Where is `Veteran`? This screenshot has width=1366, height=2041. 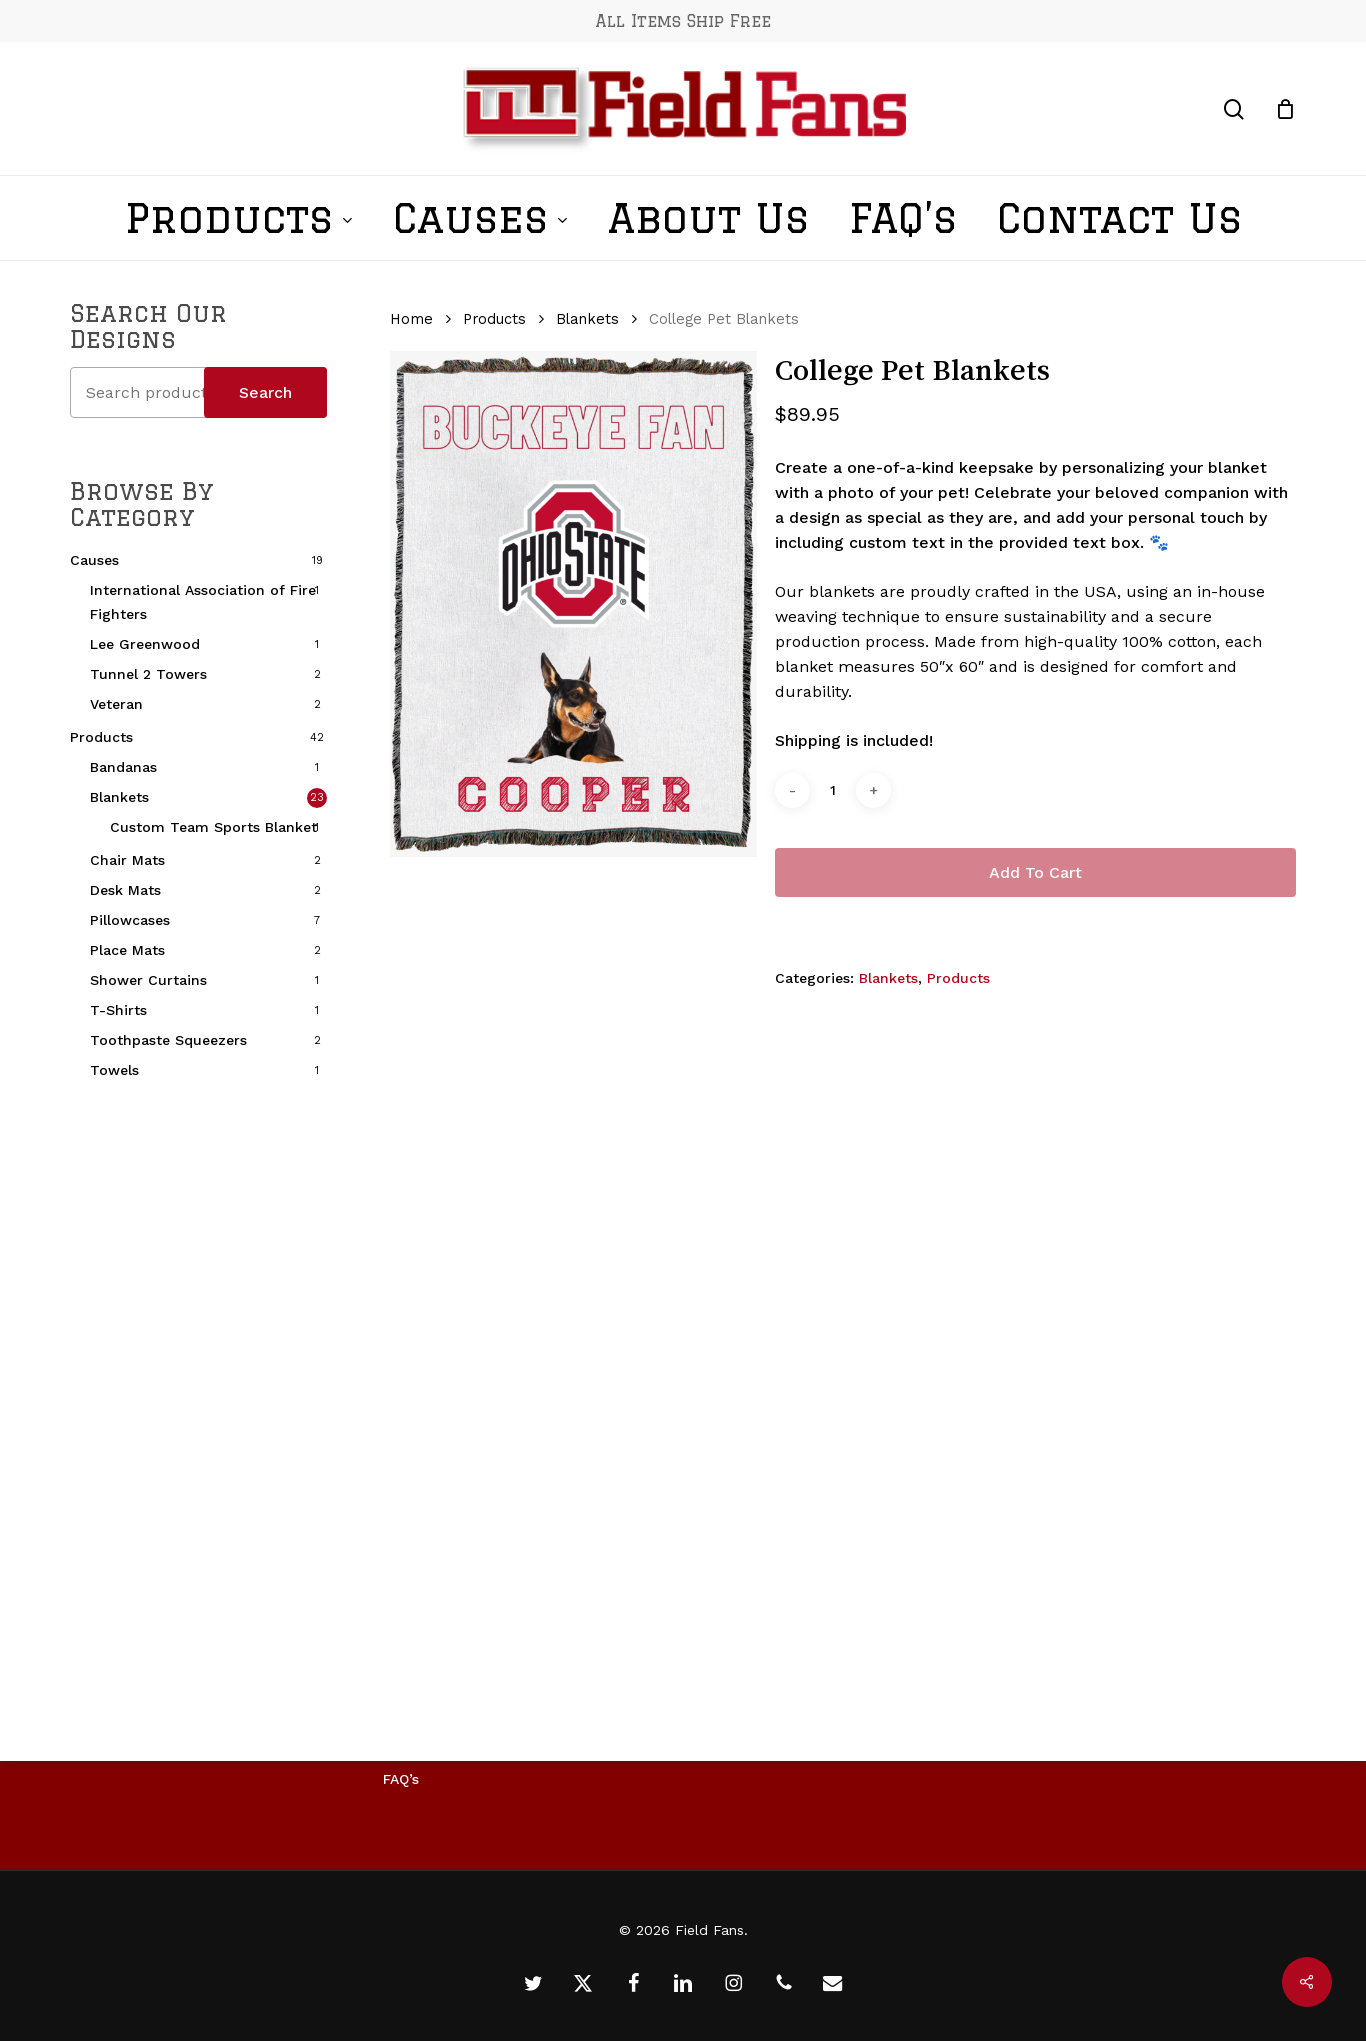
Veteran is located at coordinates (116, 704).